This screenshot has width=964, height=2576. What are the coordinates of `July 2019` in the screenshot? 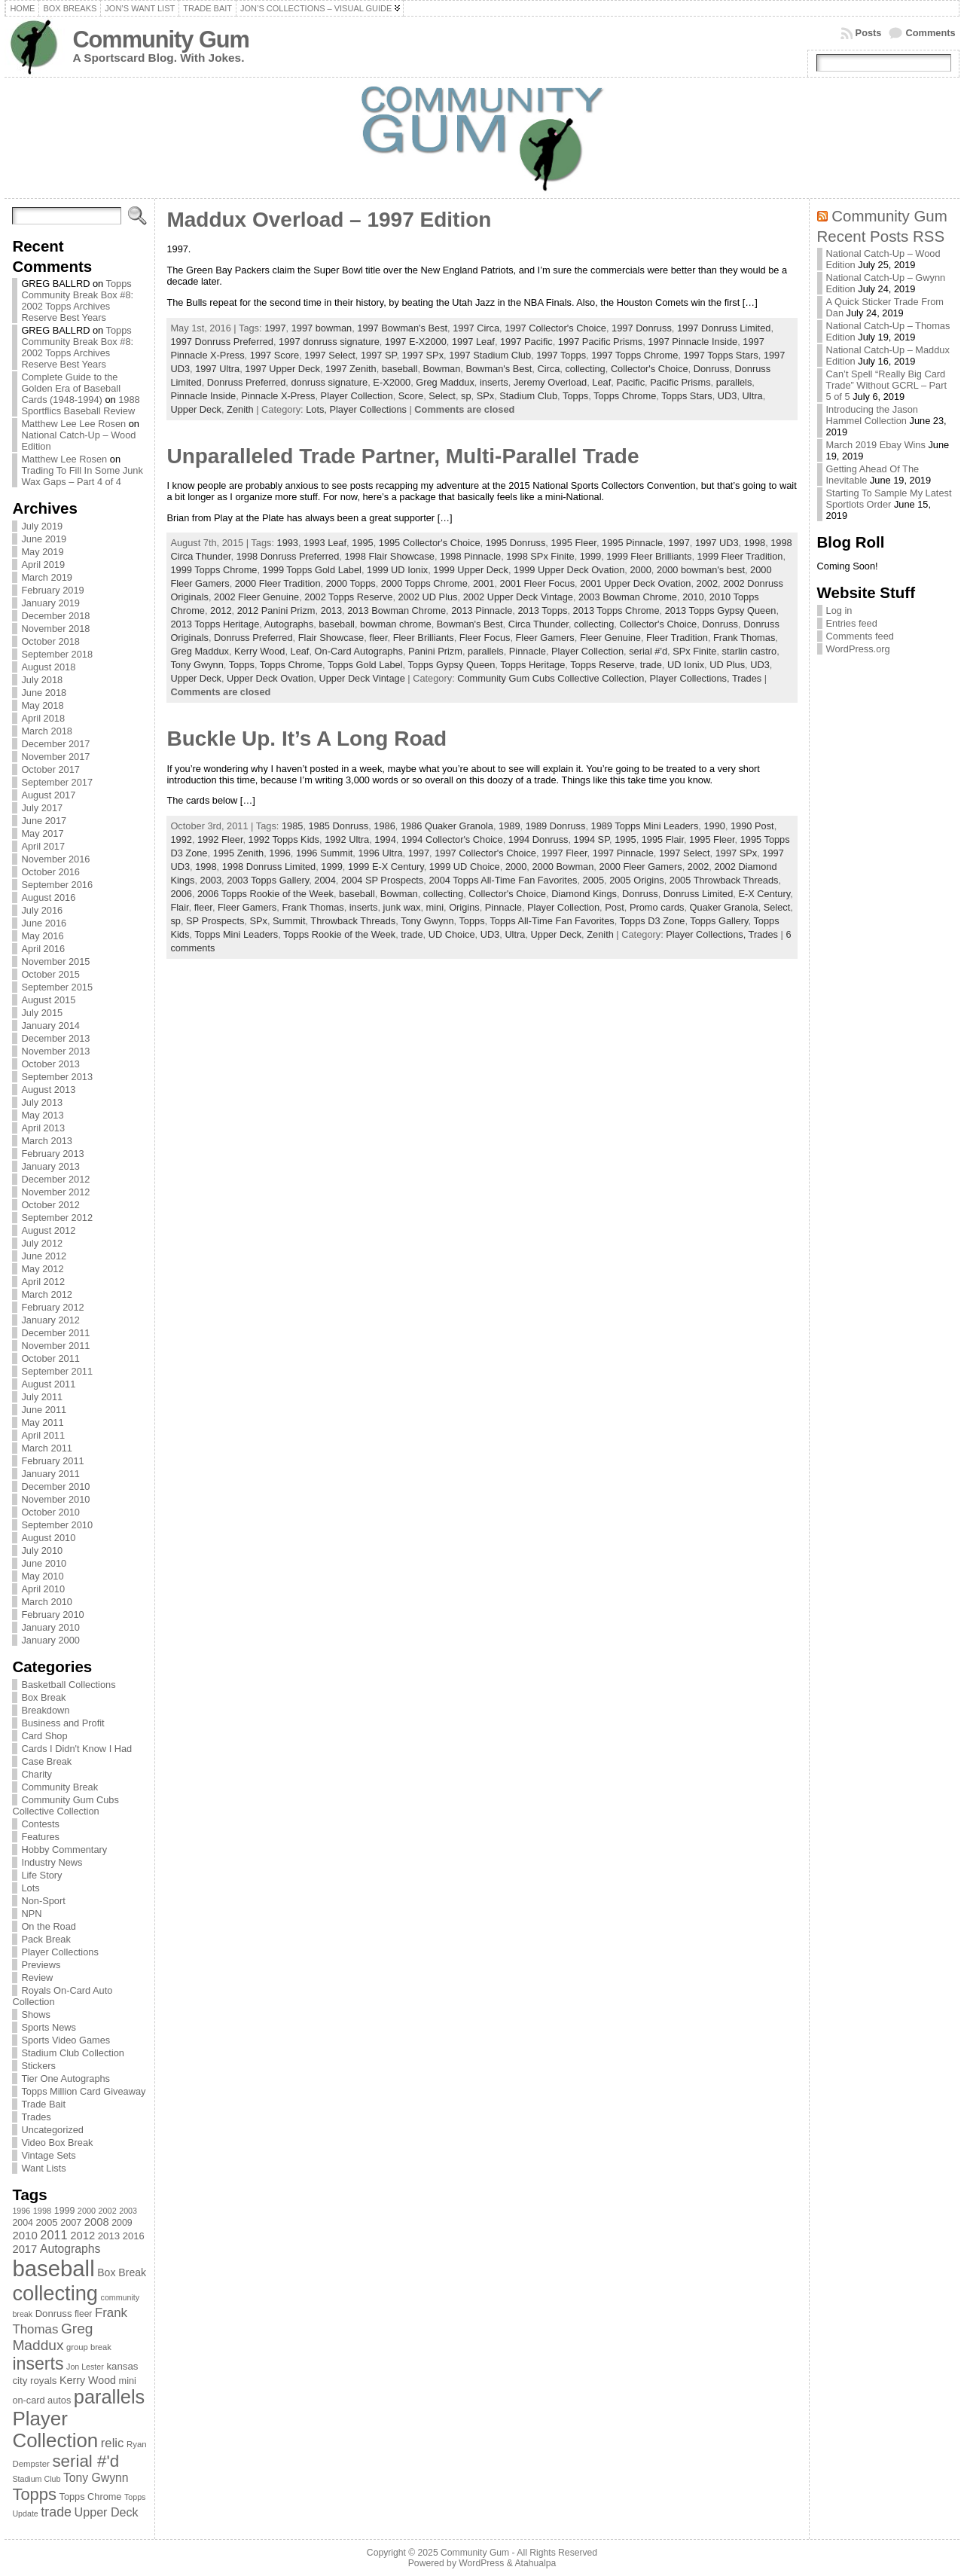 It's located at (42, 526).